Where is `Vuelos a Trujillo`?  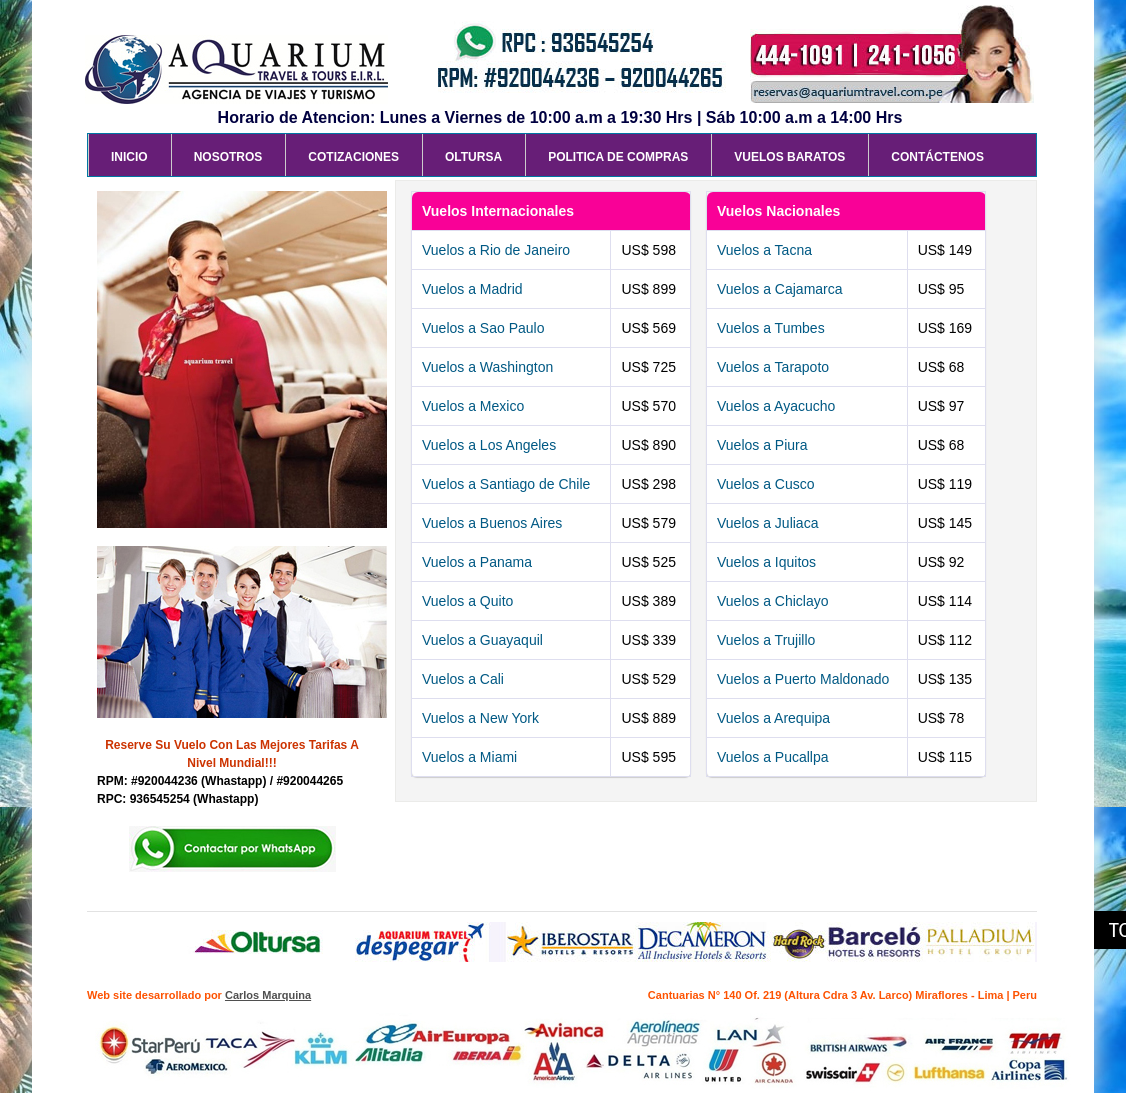
Vuelos a Trujillo is located at coordinates (766, 640).